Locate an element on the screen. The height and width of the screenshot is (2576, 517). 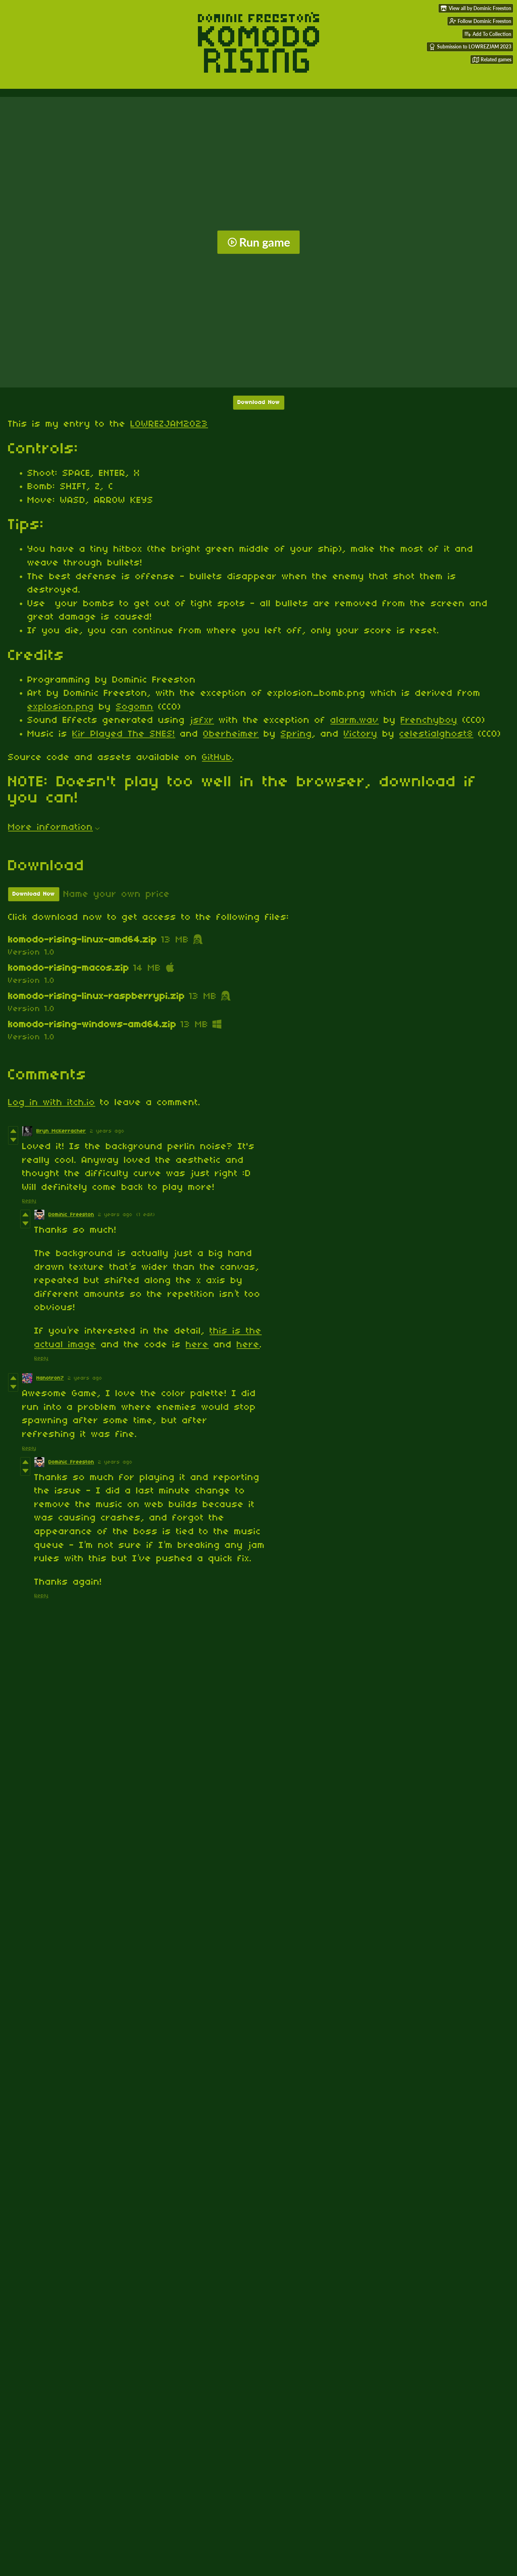
celestialghost8 is located at coordinates (436, 734).